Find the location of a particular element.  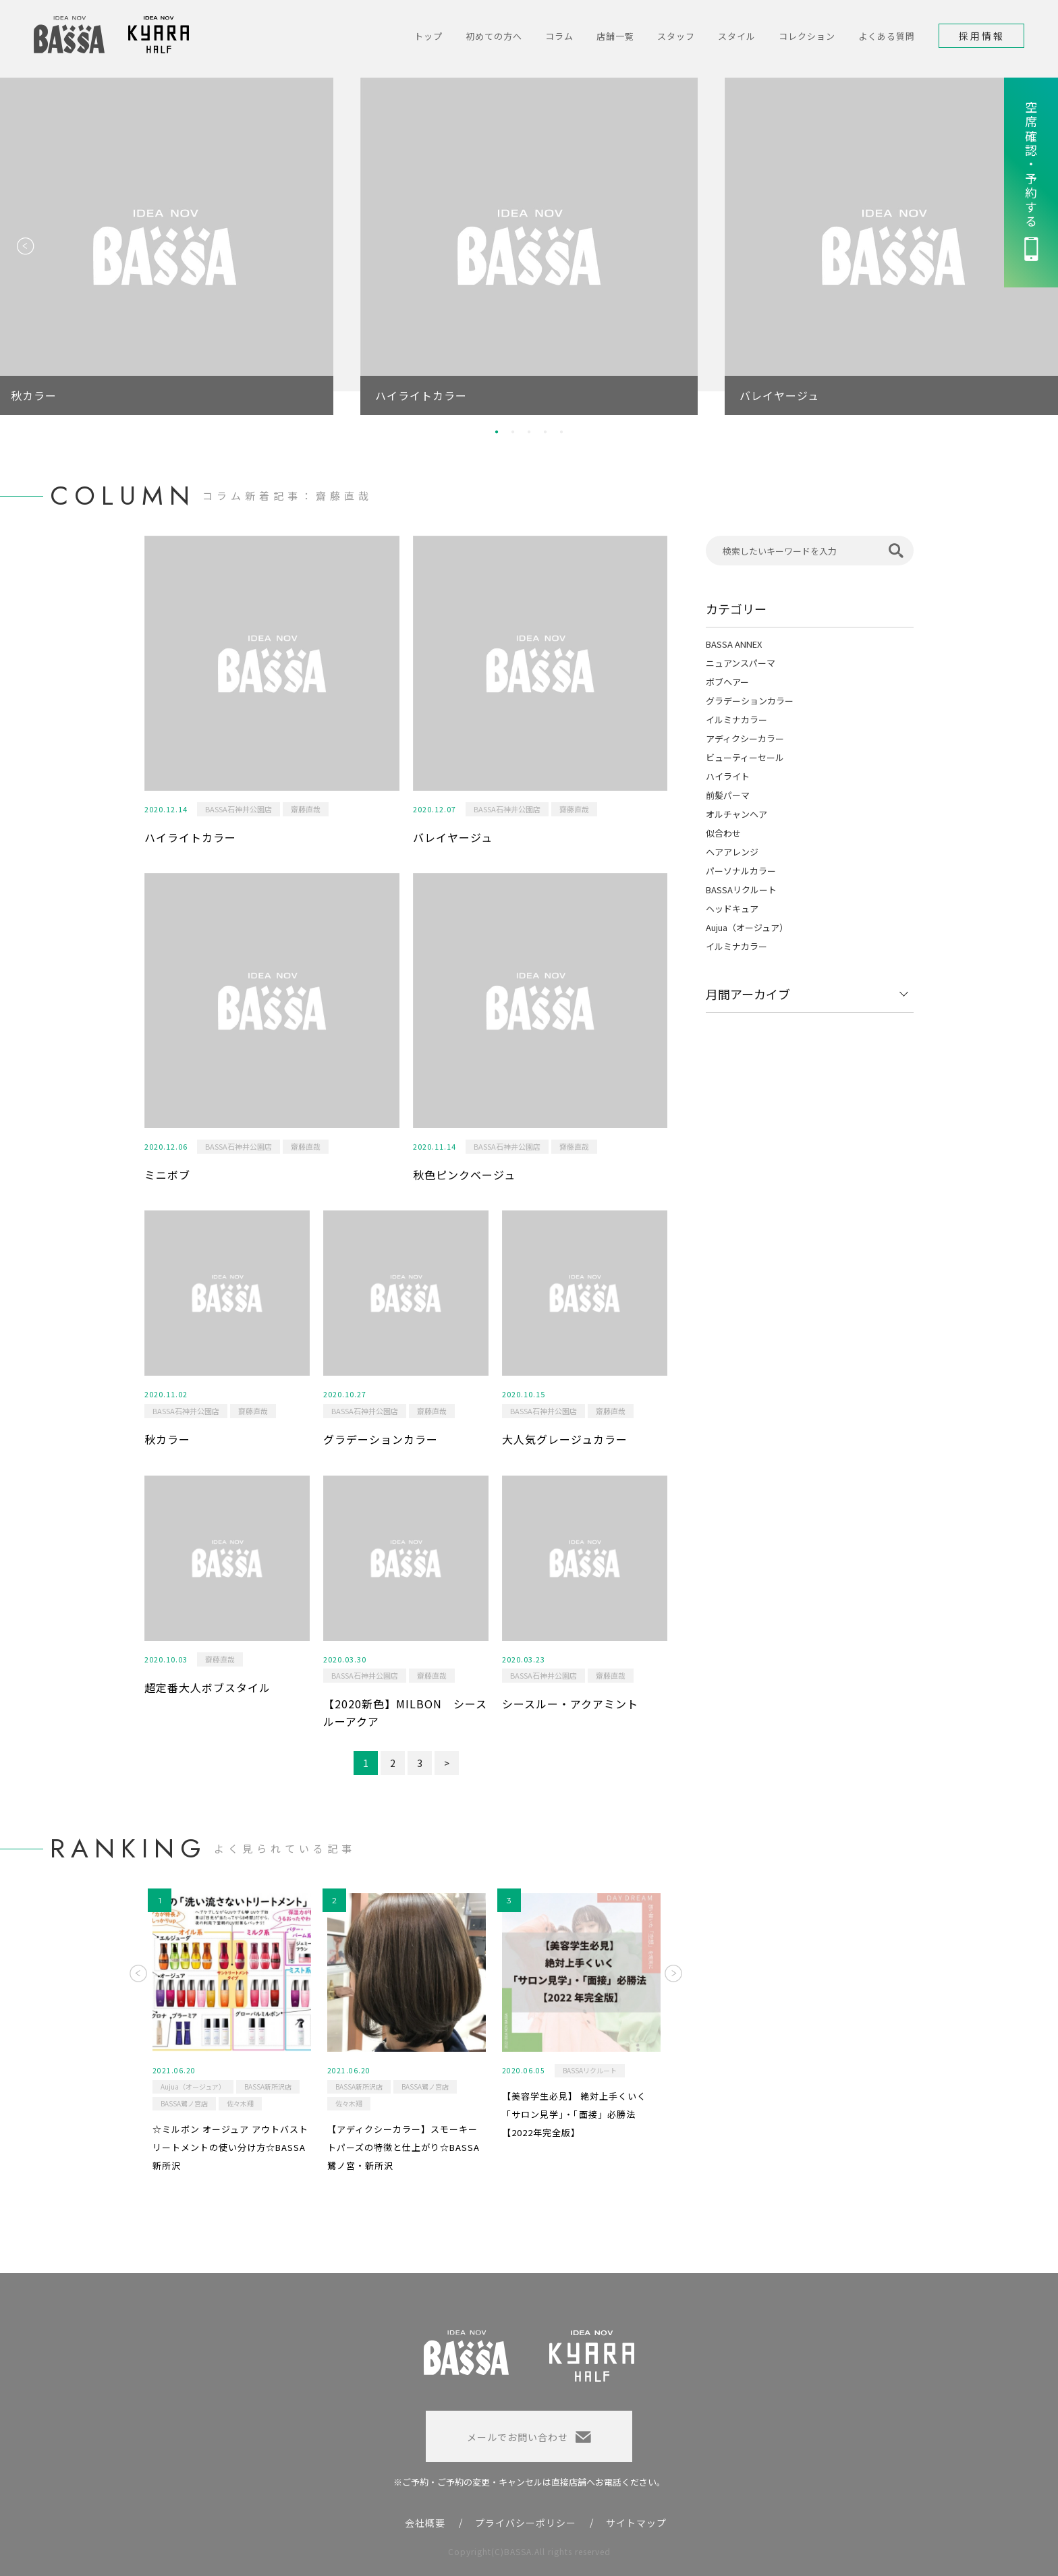

BASSA ANNEX is located at coordinates (734, 644).